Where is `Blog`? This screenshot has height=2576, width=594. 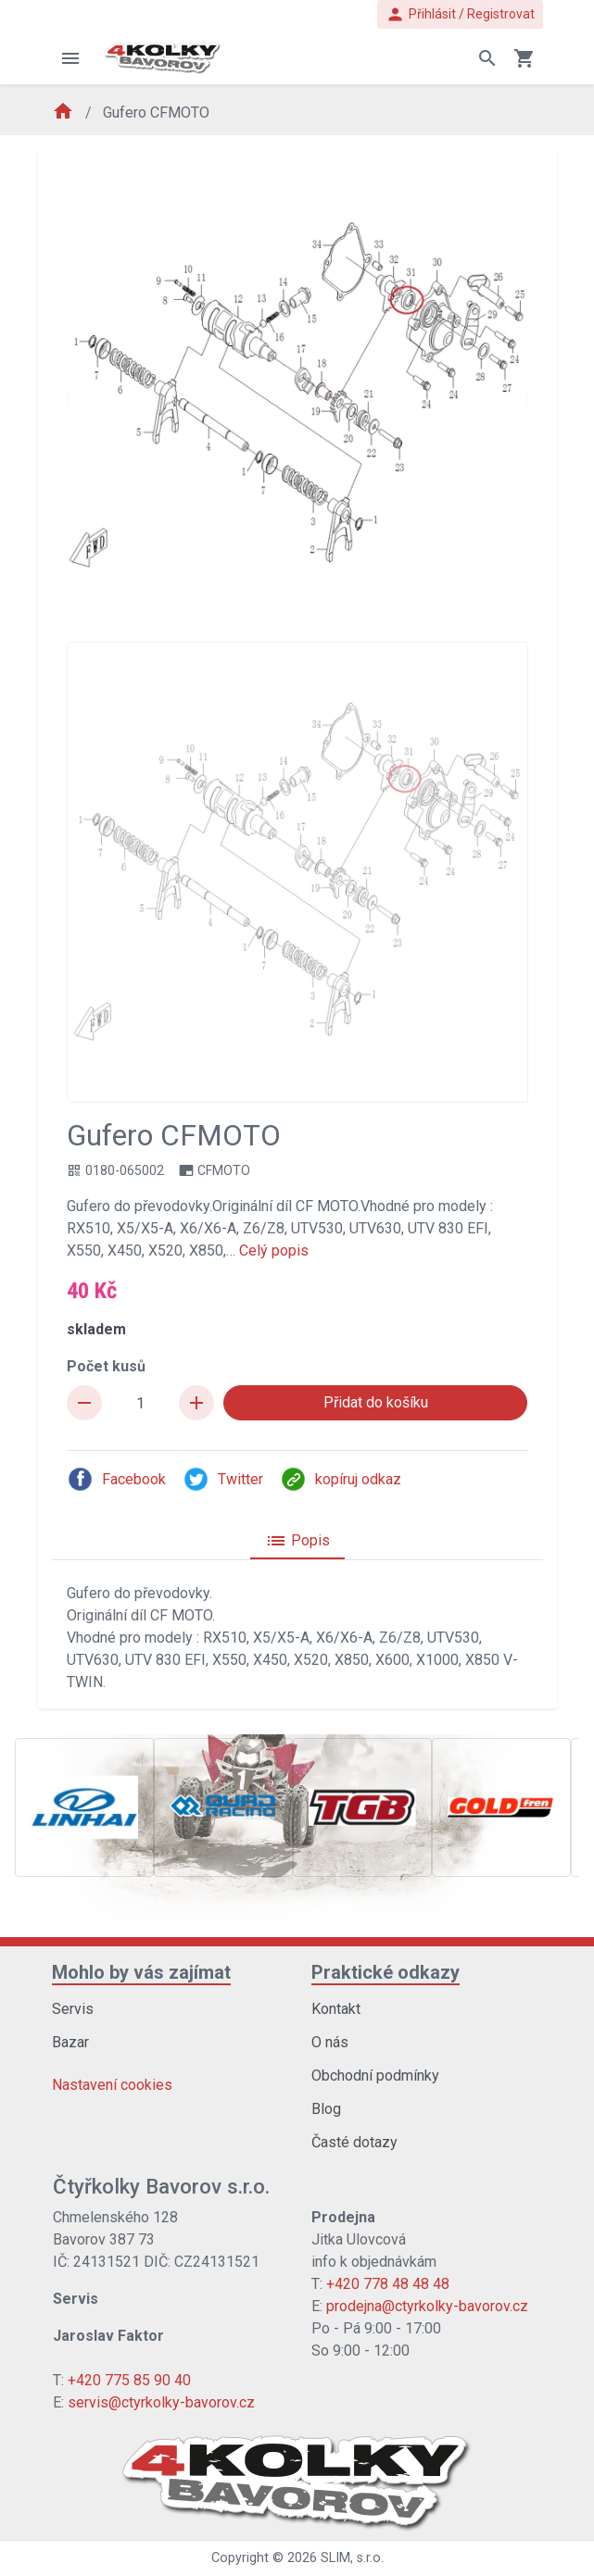 Blog is located at coordinates (326, 2109).